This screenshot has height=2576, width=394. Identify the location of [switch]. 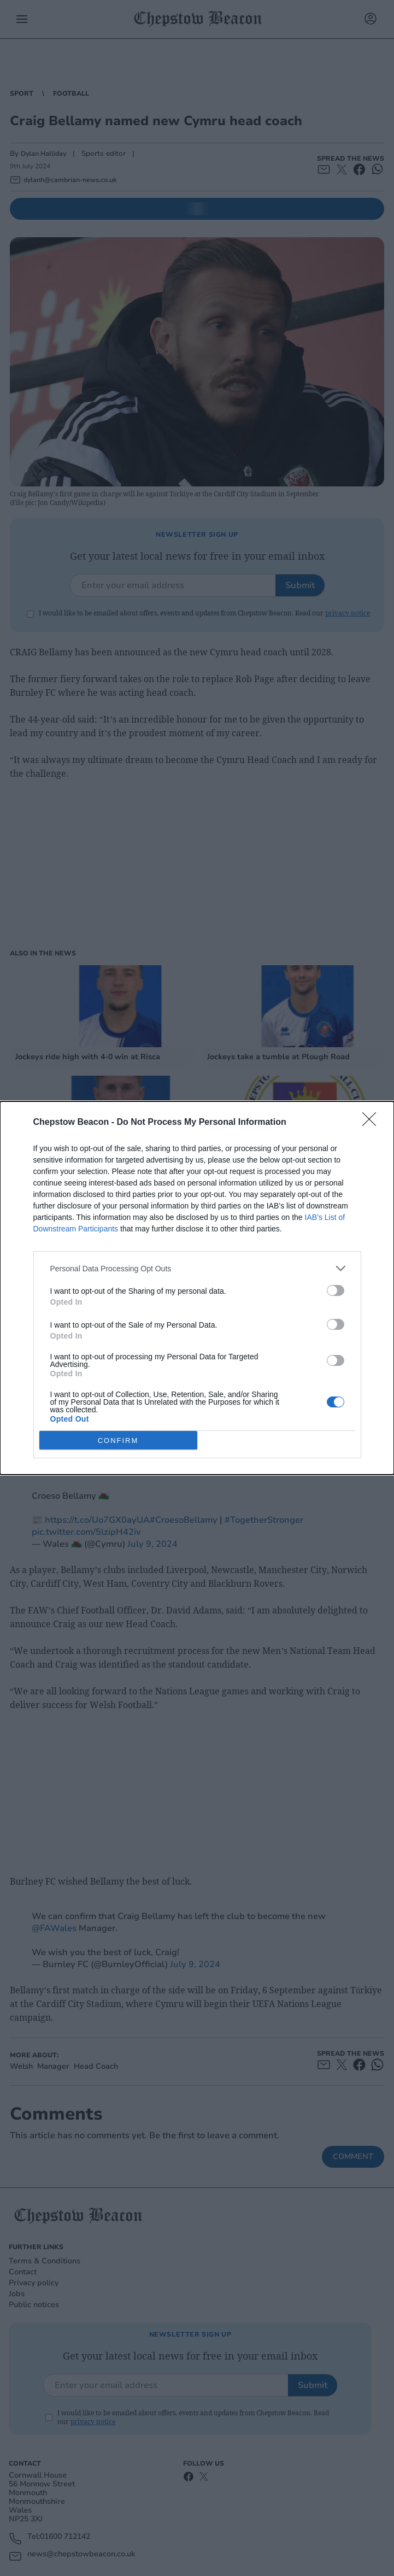
(335, 1290).